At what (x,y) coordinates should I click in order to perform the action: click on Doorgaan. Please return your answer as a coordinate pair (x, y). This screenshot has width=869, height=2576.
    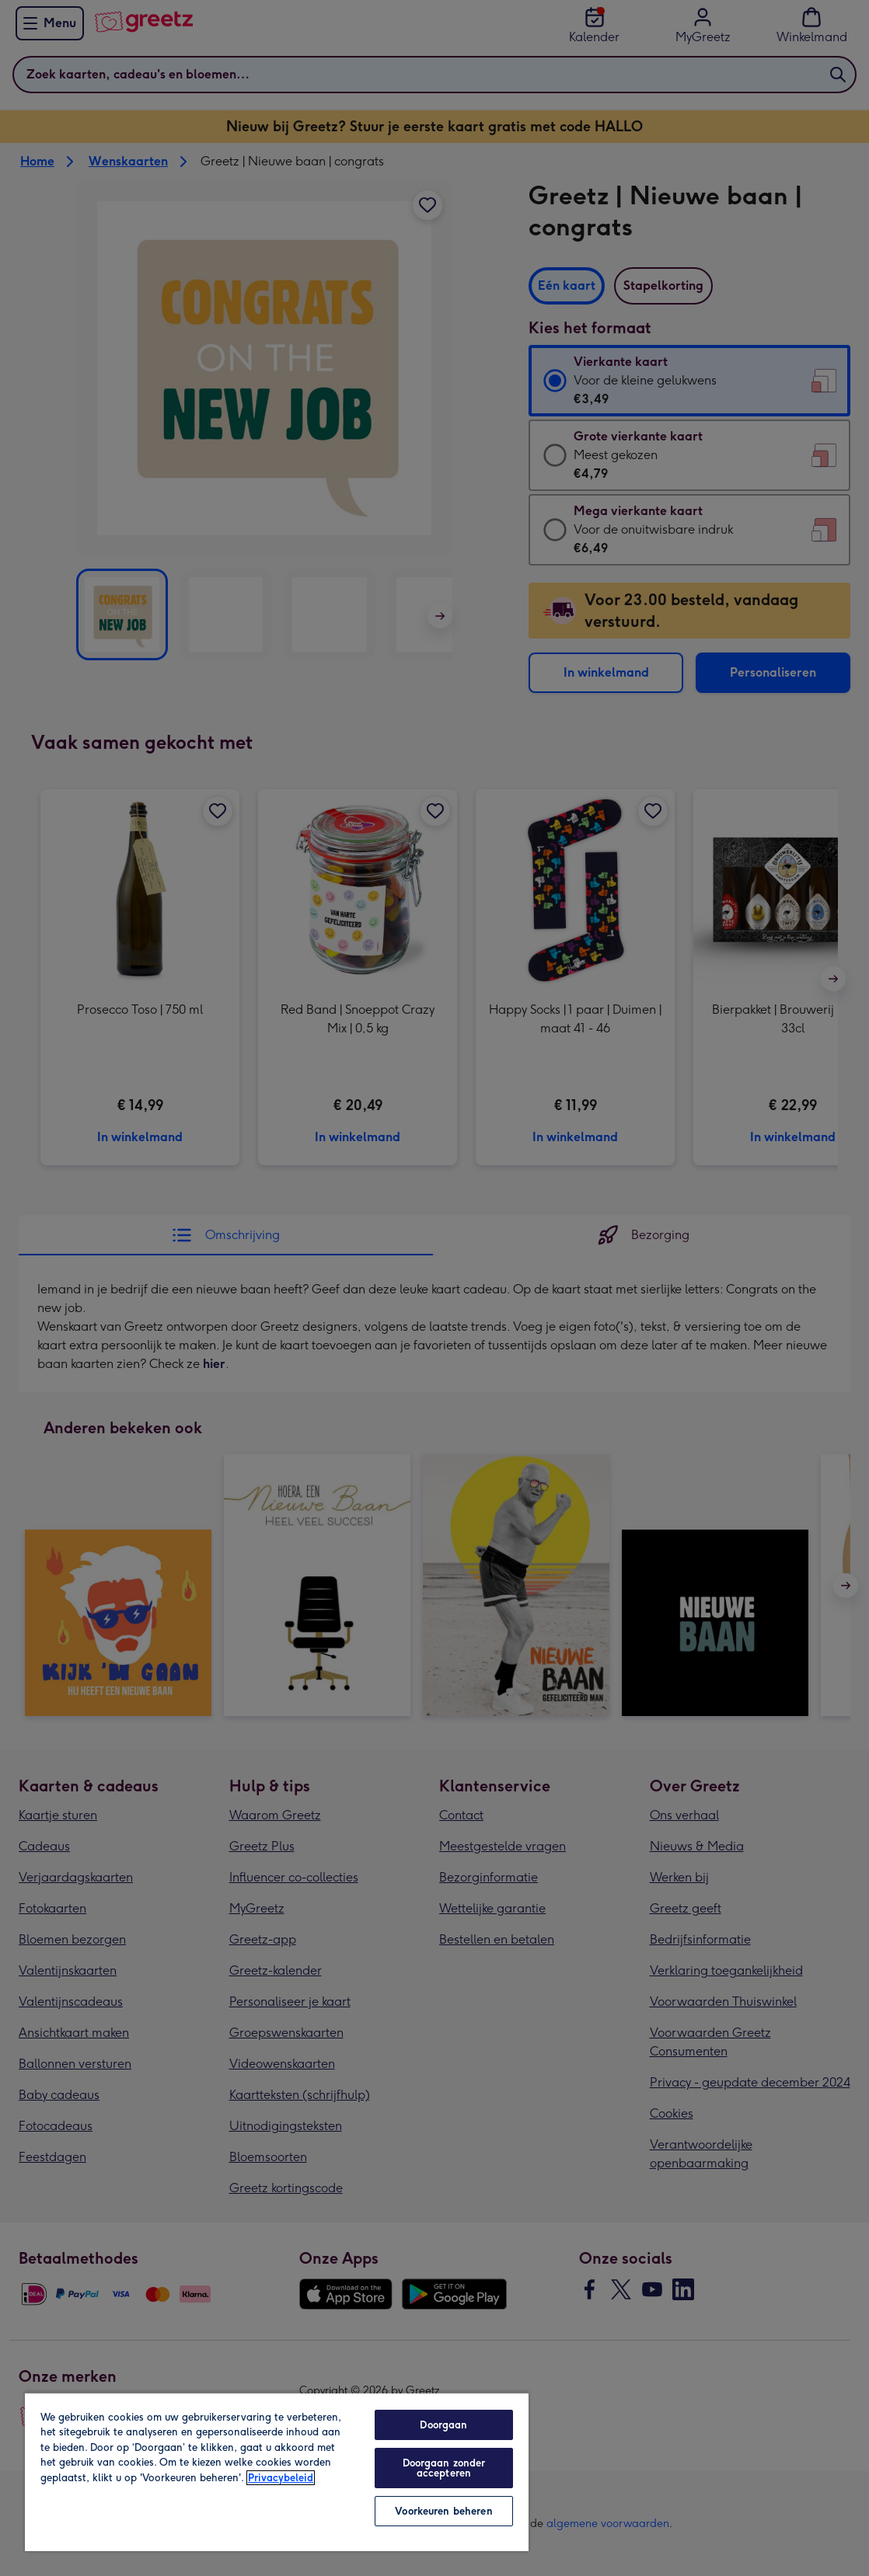
    Looking at the image, I should click on (443, 2425).